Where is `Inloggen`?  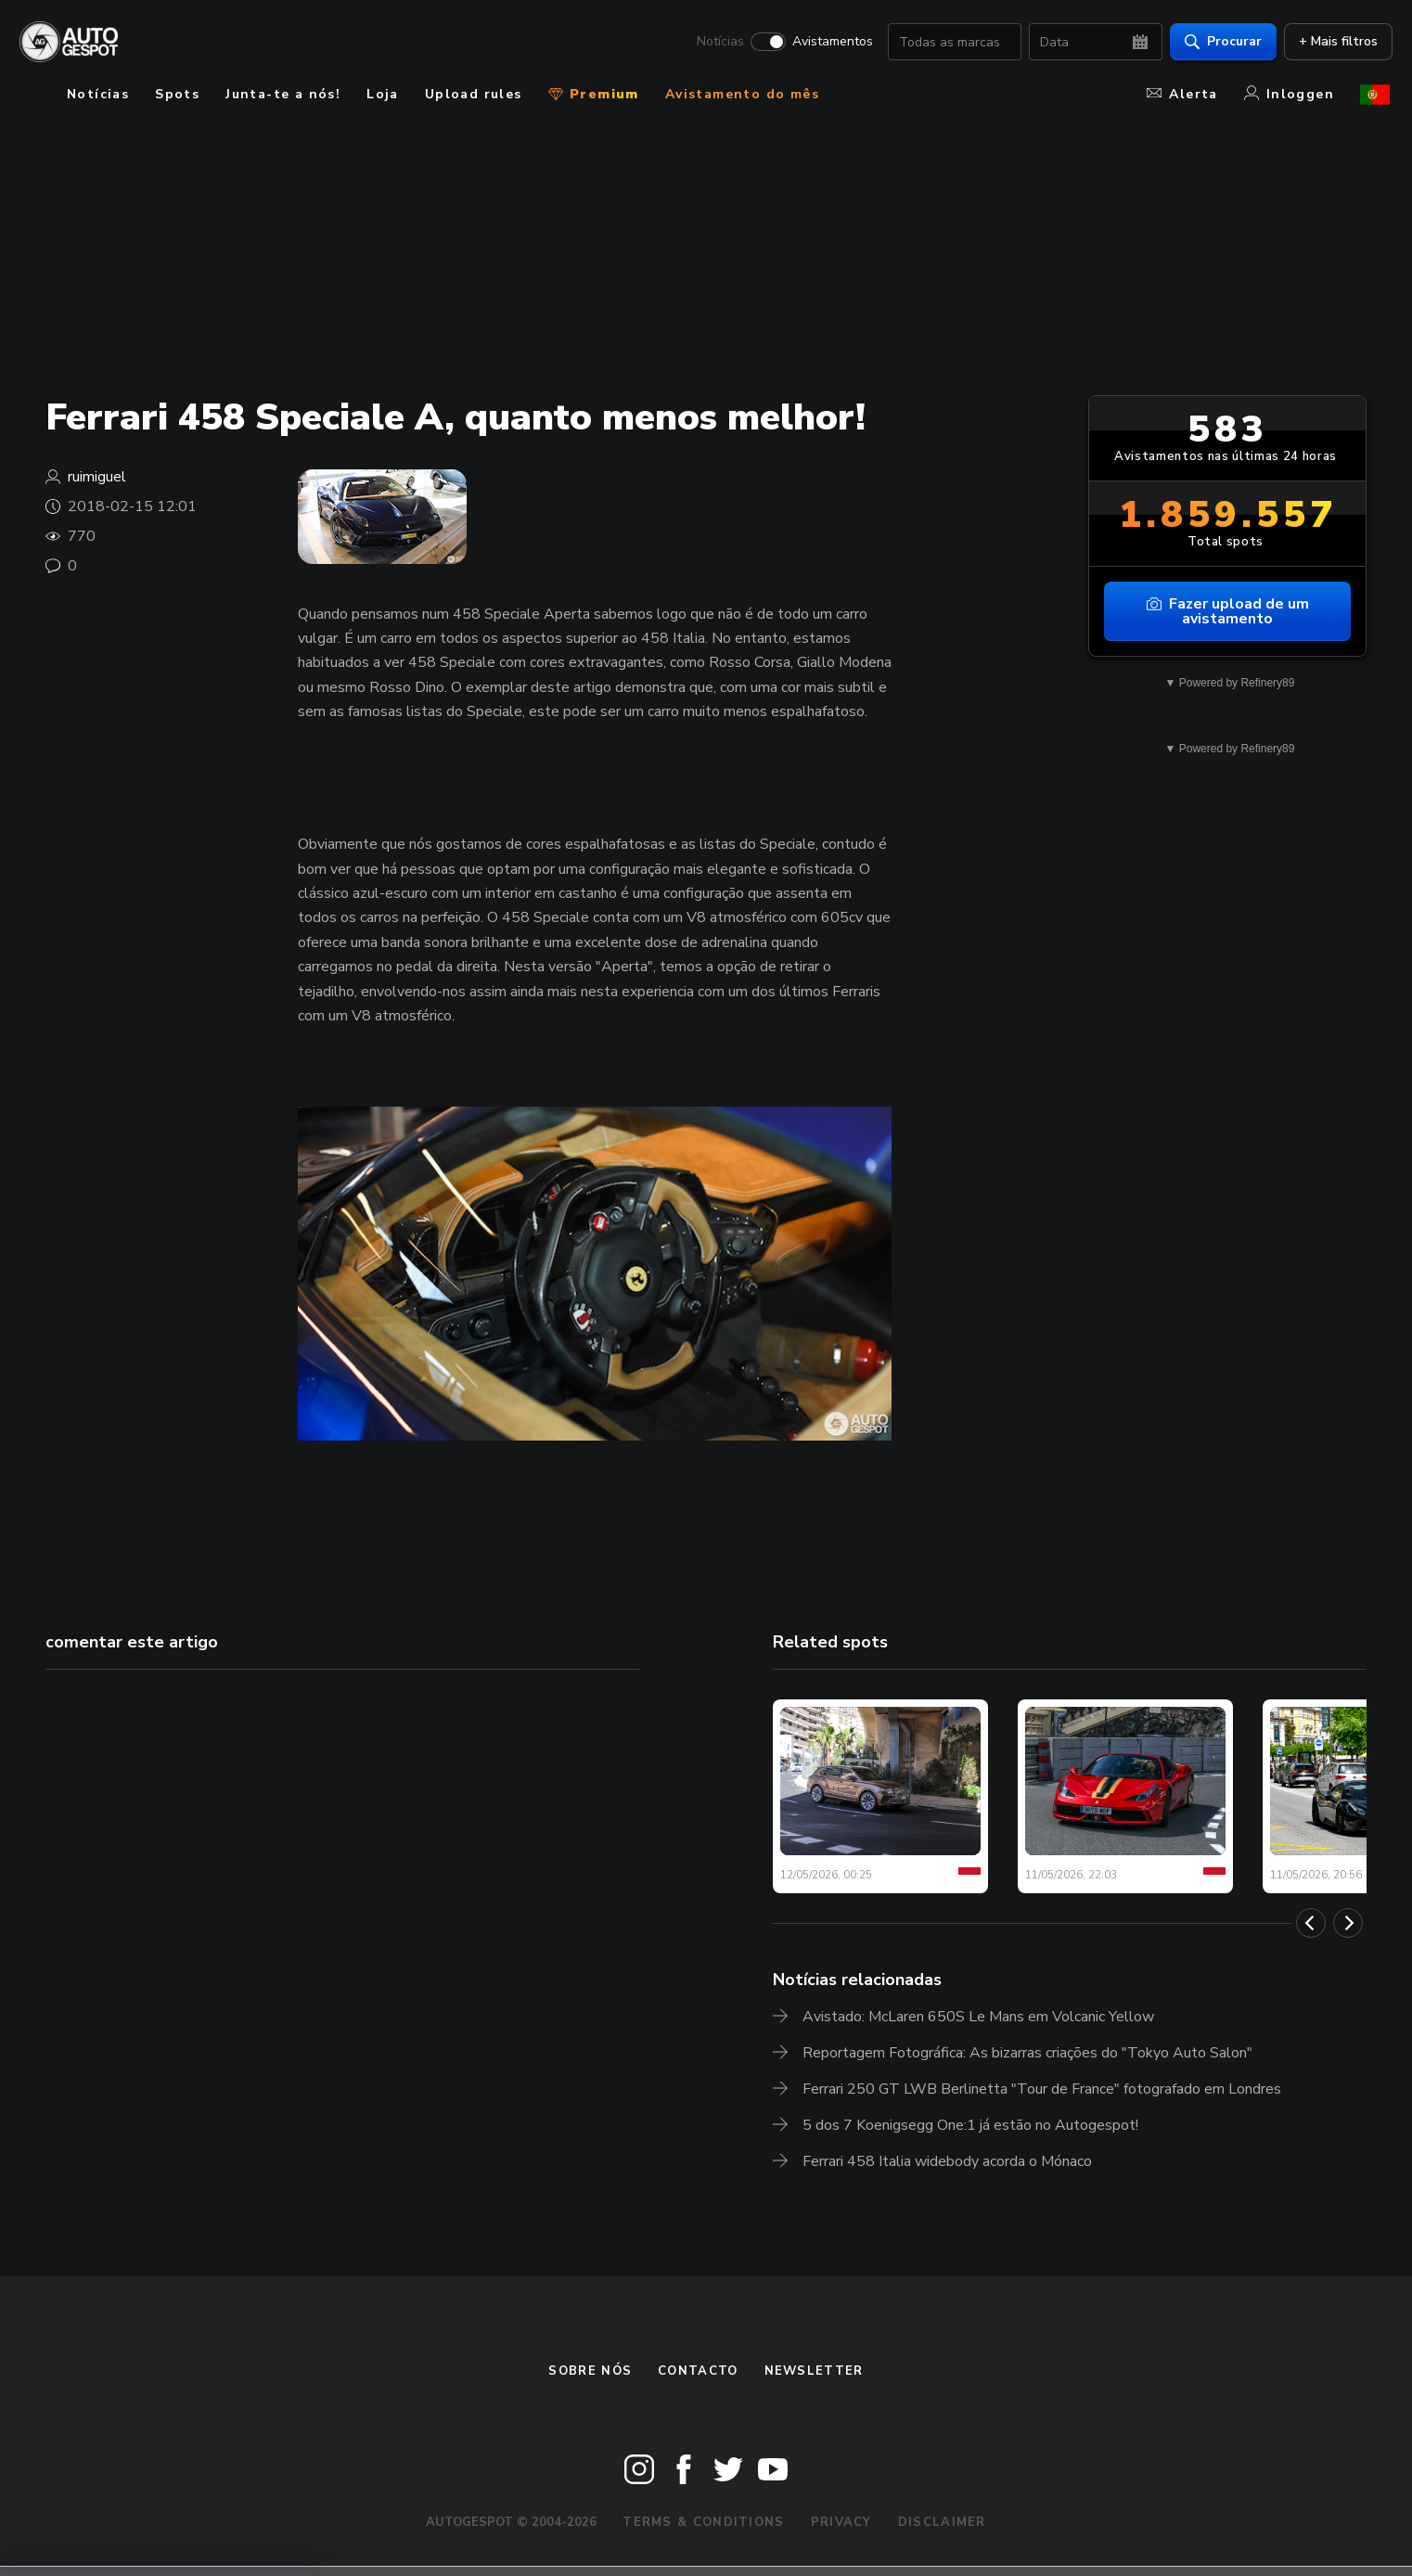 Inloggen is located at coordinates (1289, 94).